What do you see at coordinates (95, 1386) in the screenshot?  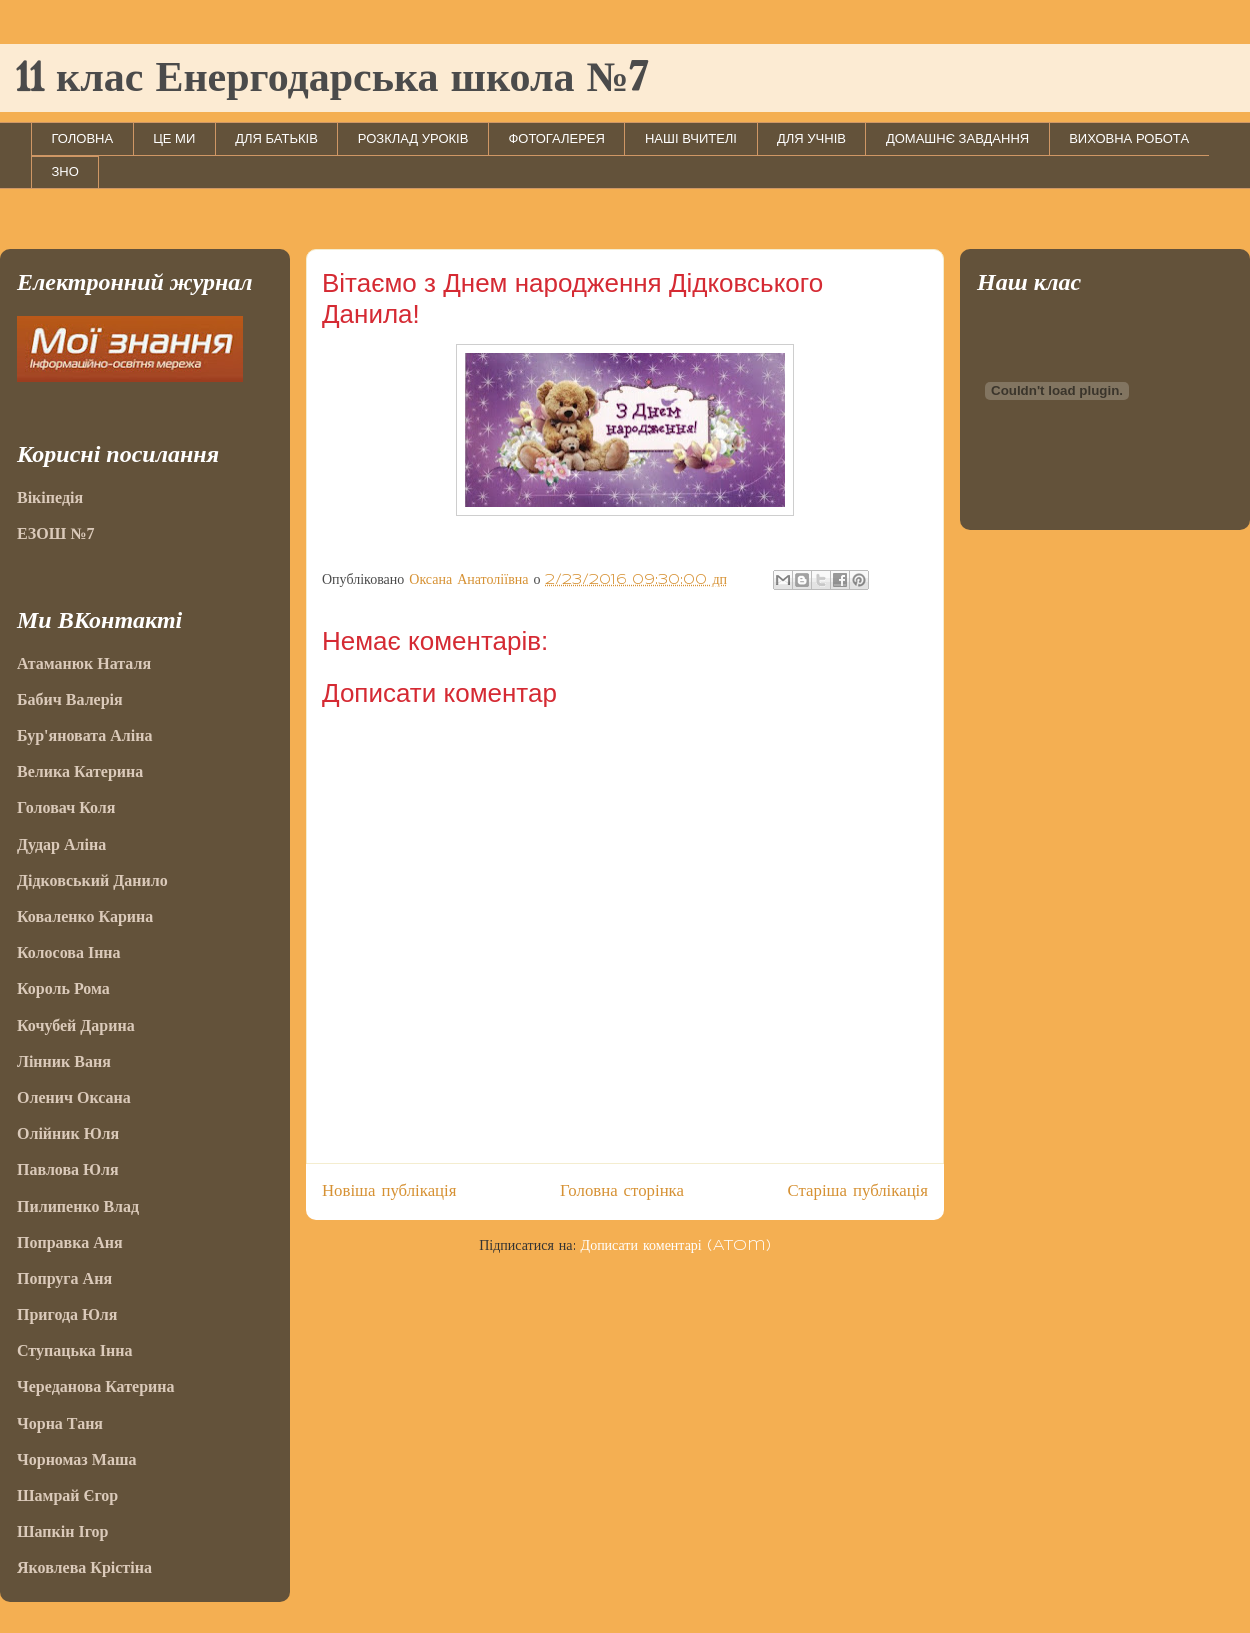 I see `Череданова Катерина` at bounding box center [95, 1386].